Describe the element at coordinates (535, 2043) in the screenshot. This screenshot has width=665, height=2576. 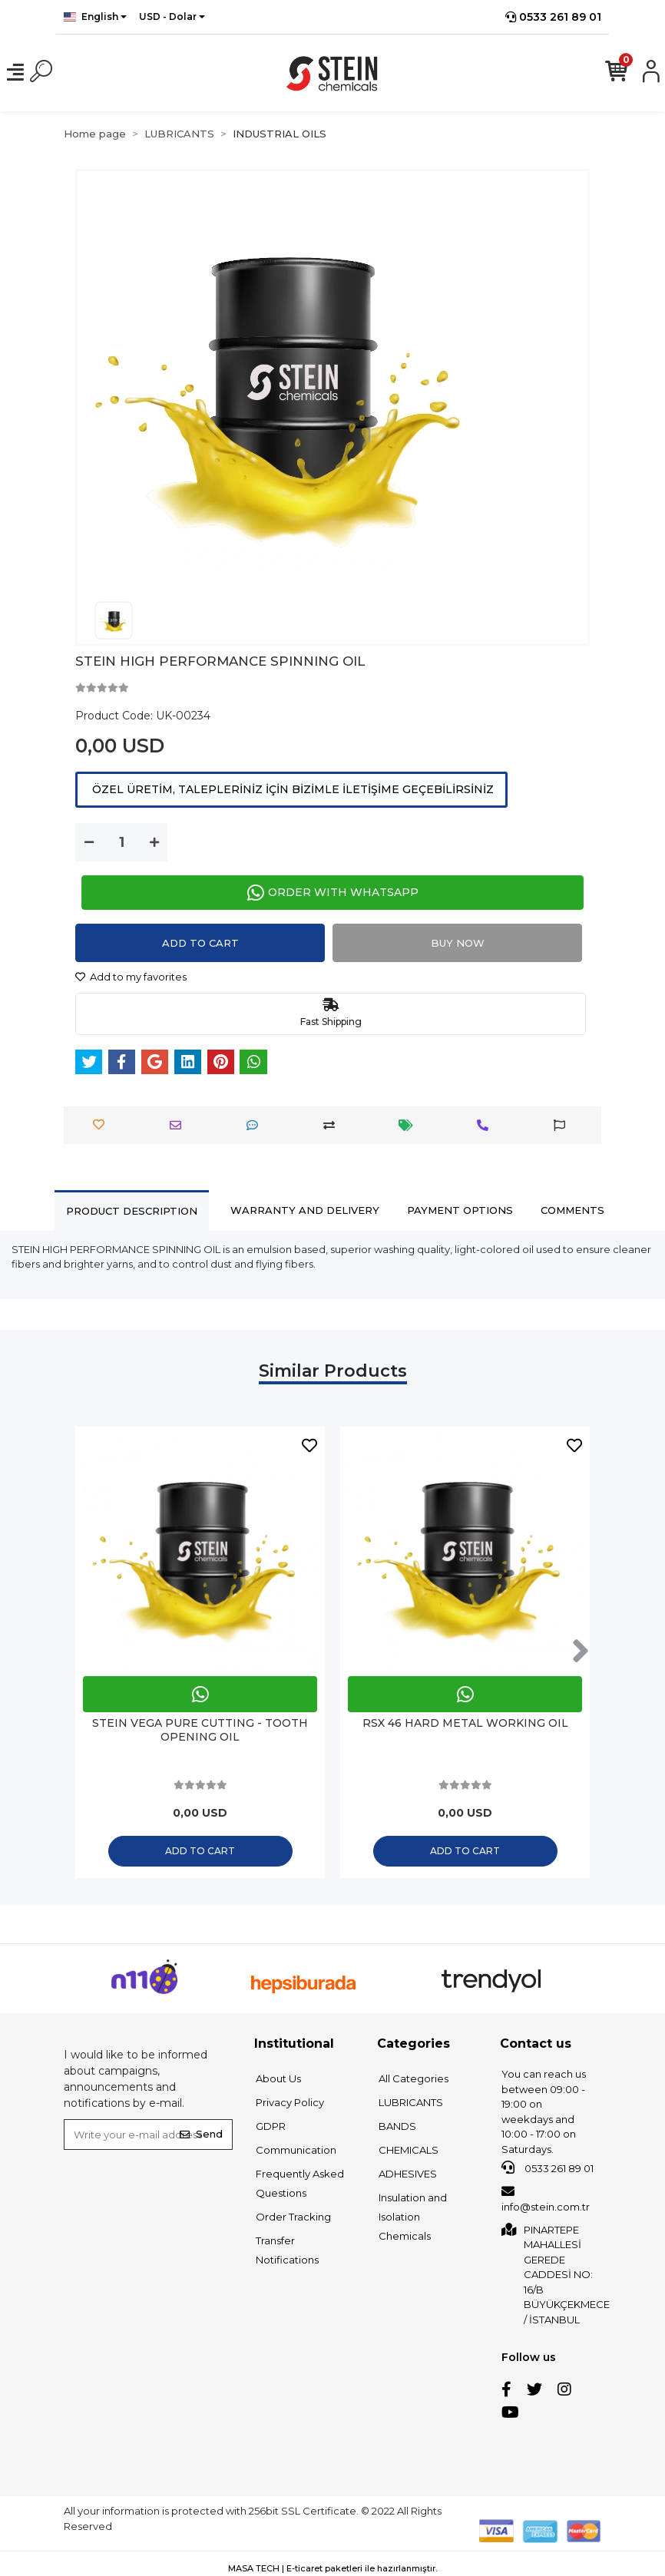
I see `Contact us` at that location.